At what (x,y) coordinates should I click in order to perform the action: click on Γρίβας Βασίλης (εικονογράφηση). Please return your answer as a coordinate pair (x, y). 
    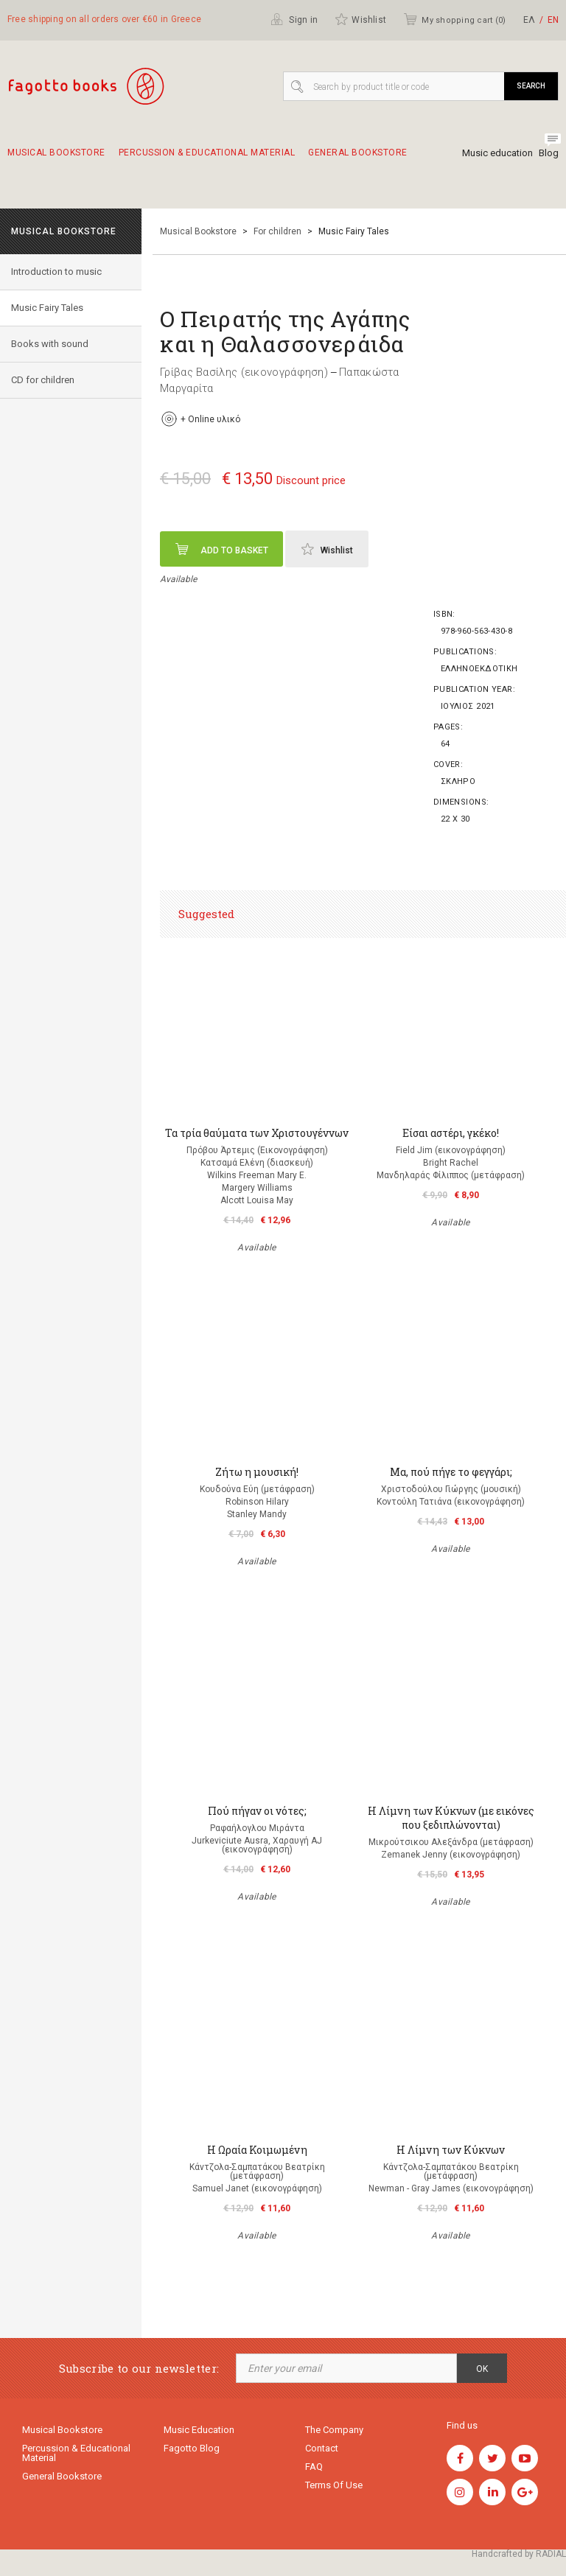
    Looking at the image, I should click on (244, 372).